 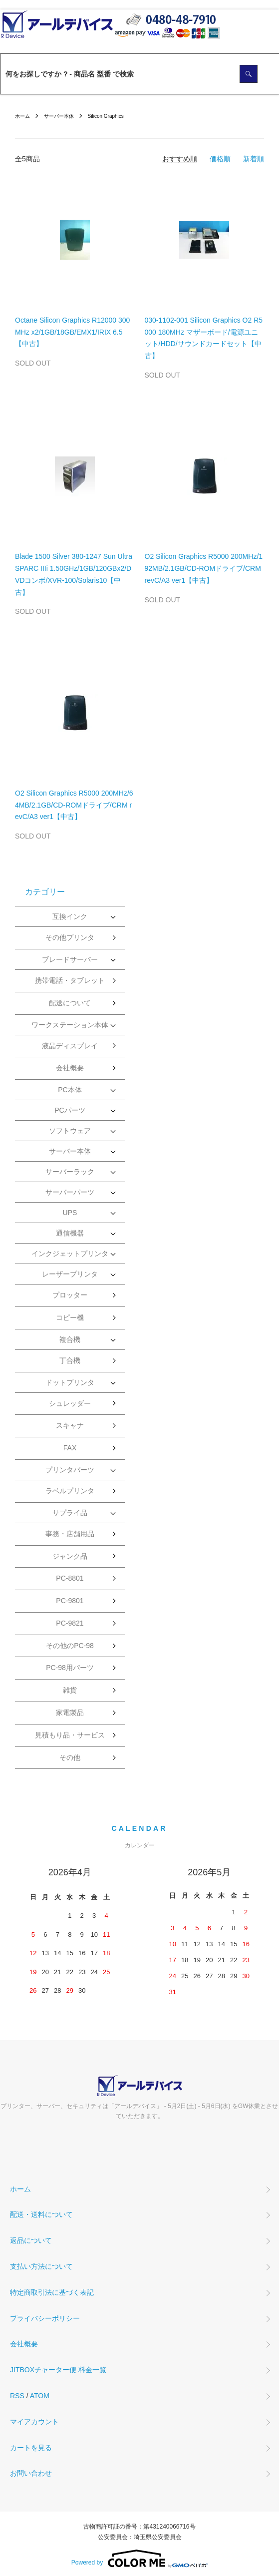 What do you see at coordinates (58, 2370) in the screenshot?
I see `JITBOXチャーター便 料金一覧` at bounding box center [58, 2370].